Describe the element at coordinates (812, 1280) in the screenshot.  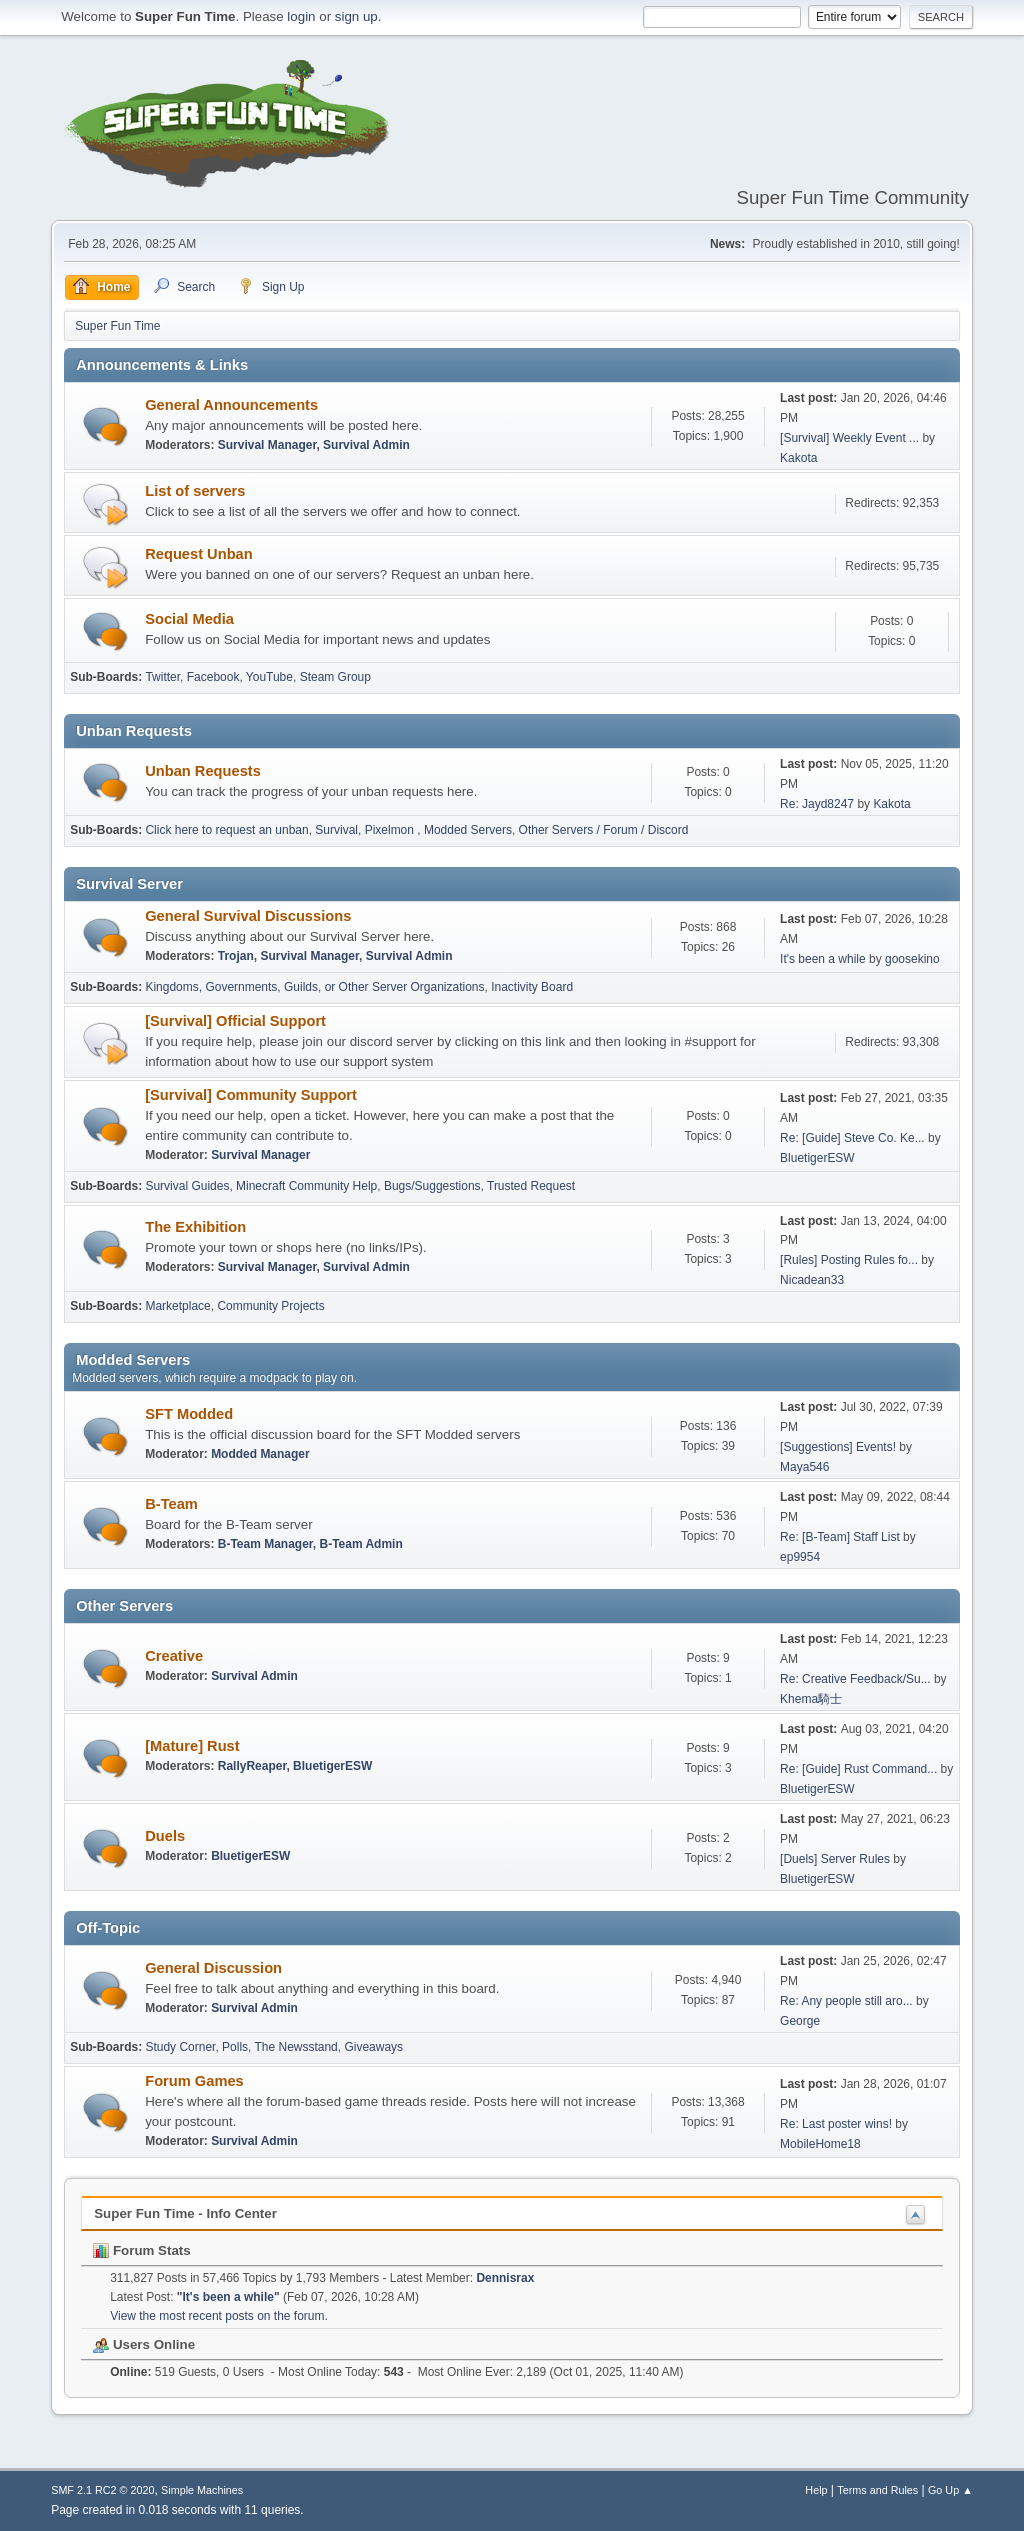
I see `Nicadean33` at that location.